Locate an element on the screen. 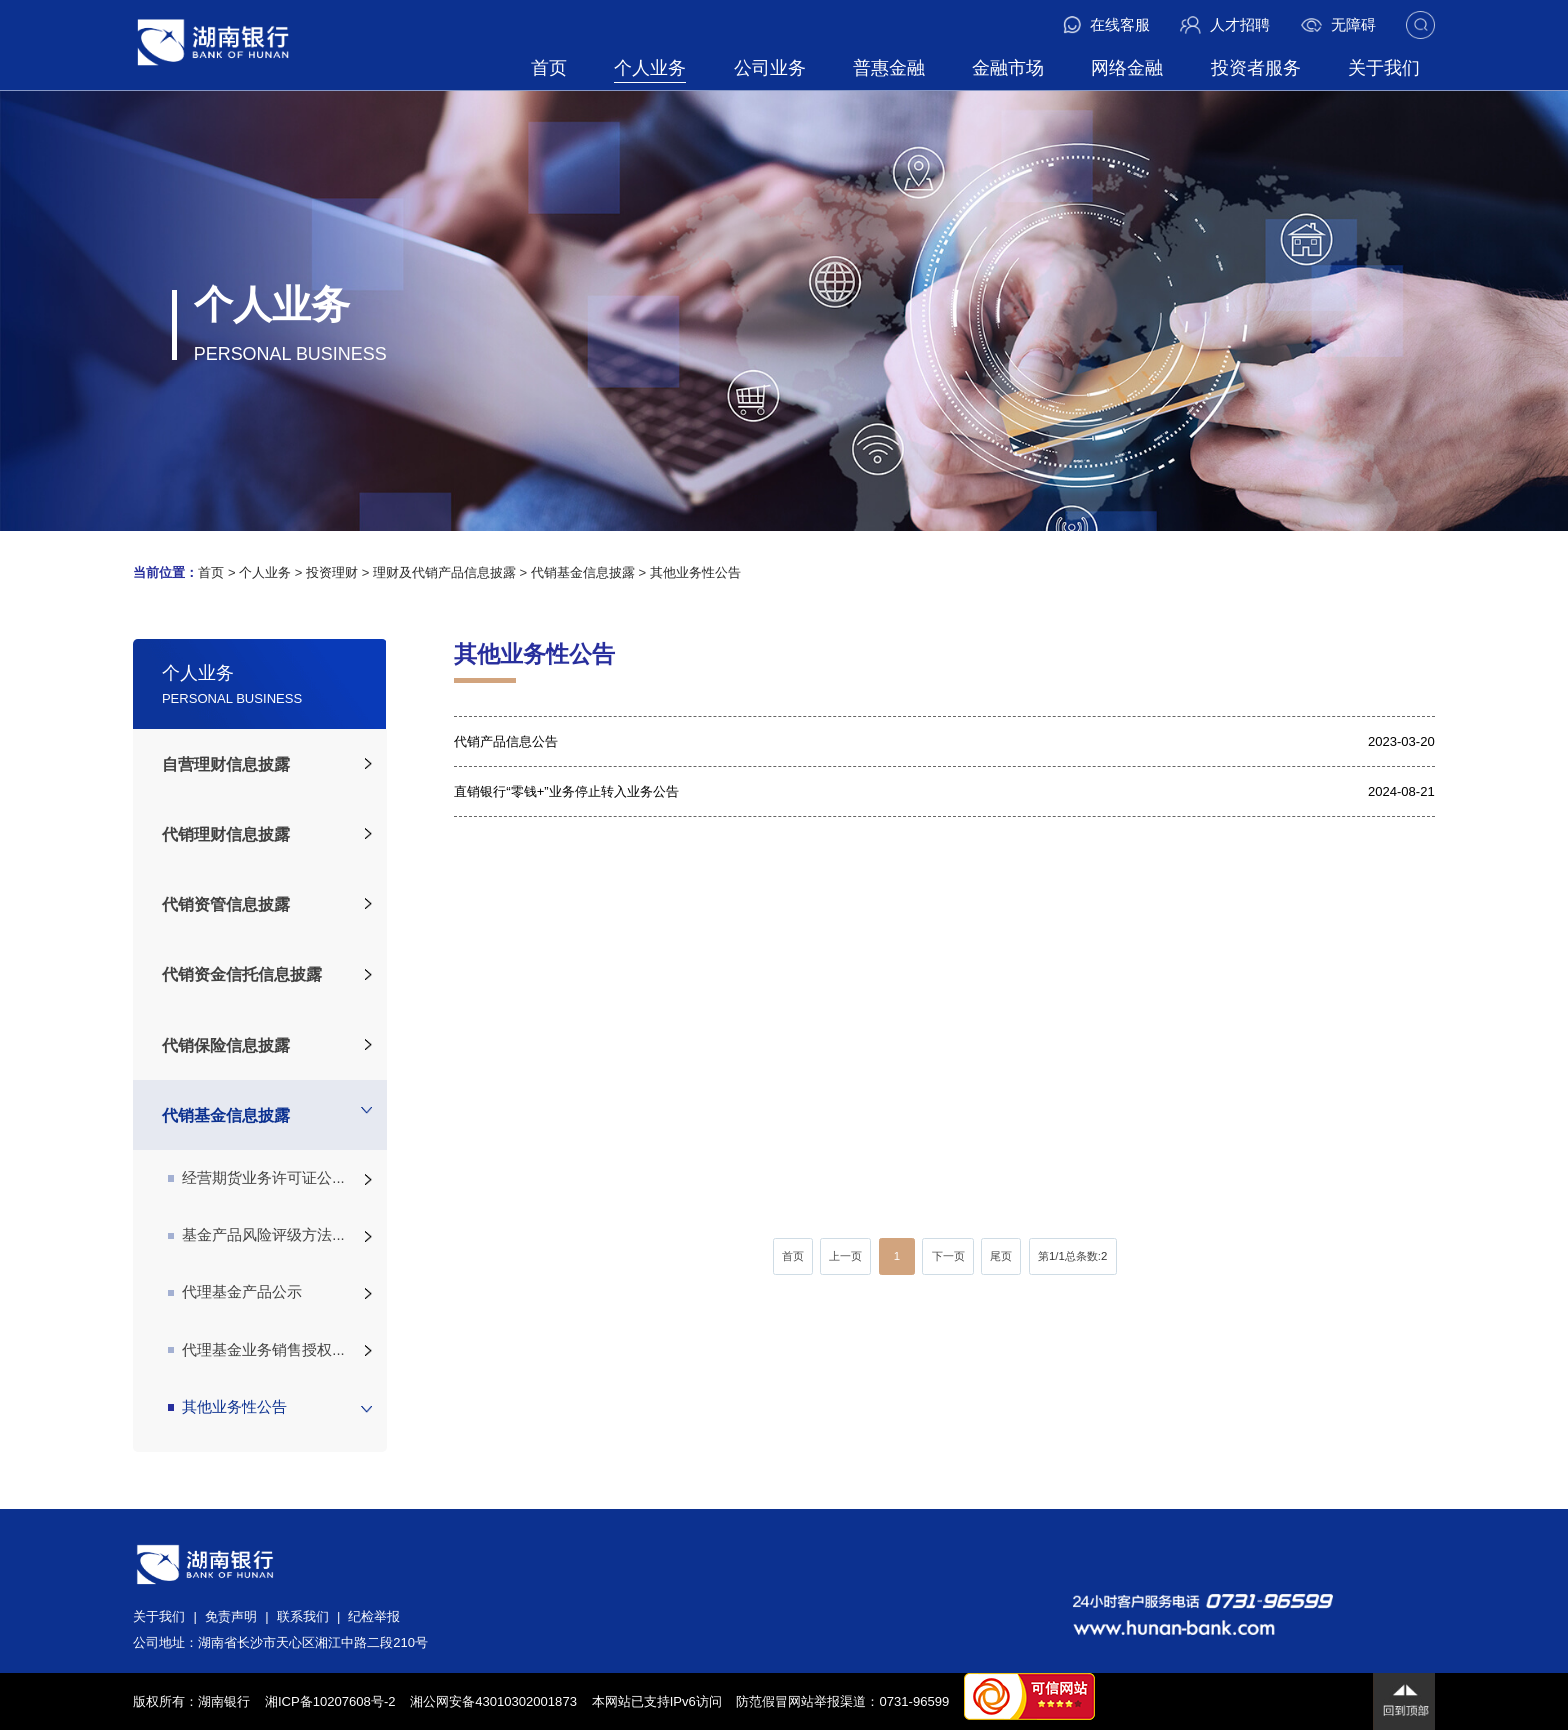 This screenshot has width=1568, height=1730. 代销基金信息披露 is located at coordinates (583, 572).